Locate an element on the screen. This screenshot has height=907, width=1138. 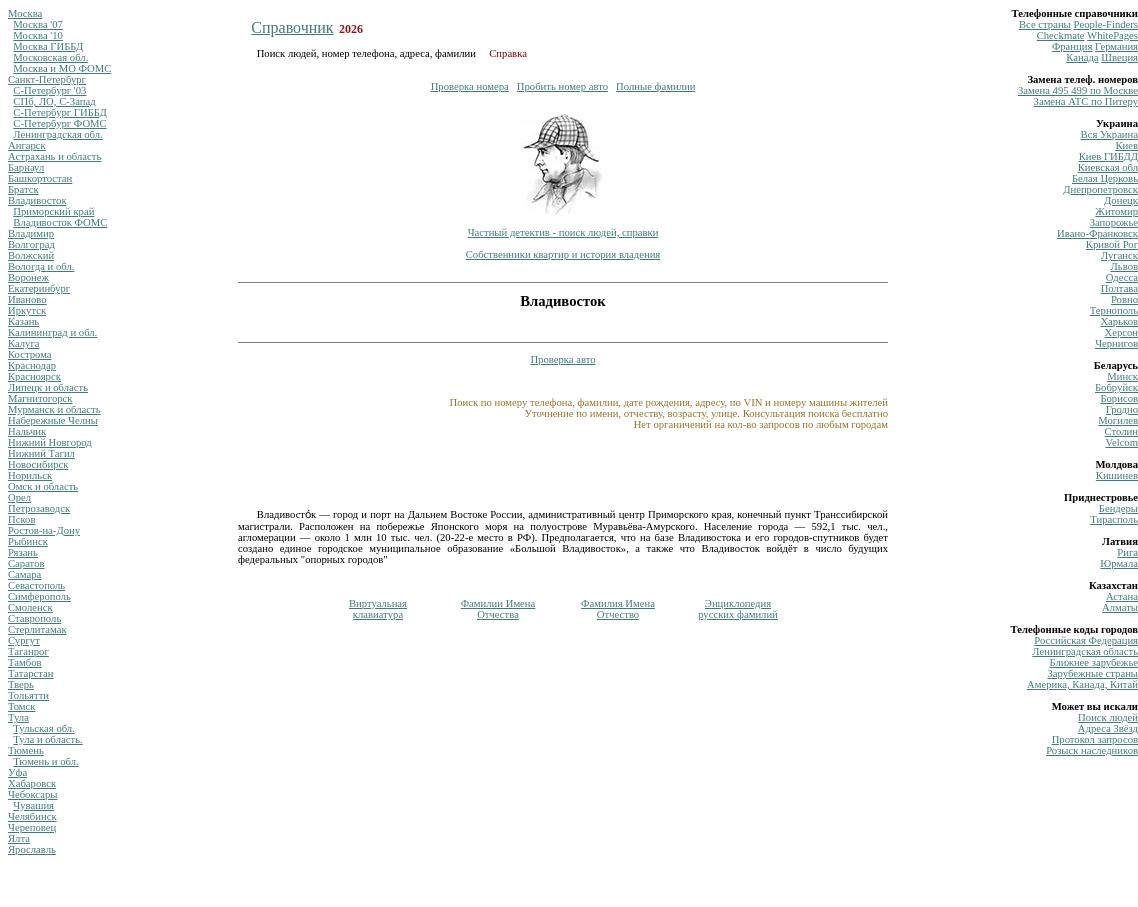
Самара is located at coordinates (24, 574).